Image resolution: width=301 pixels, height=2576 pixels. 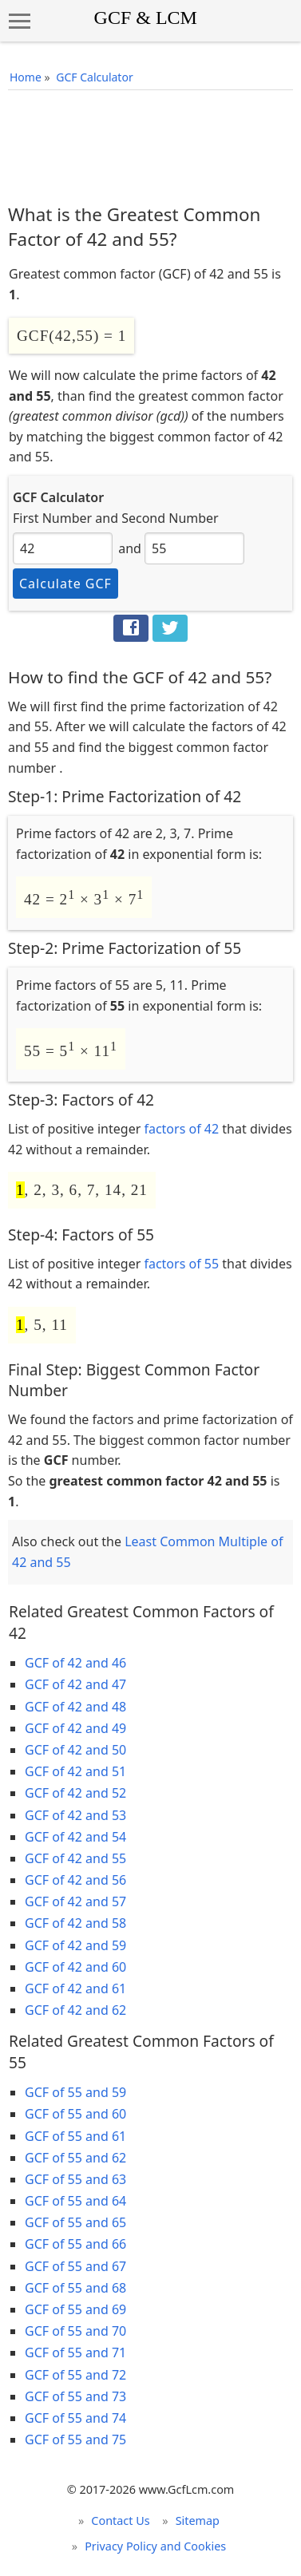 What do you see at coordinates (75, 2201) in the screenshot?
I see `GCF of 55 and 64` at bounding box center [75, 2201].